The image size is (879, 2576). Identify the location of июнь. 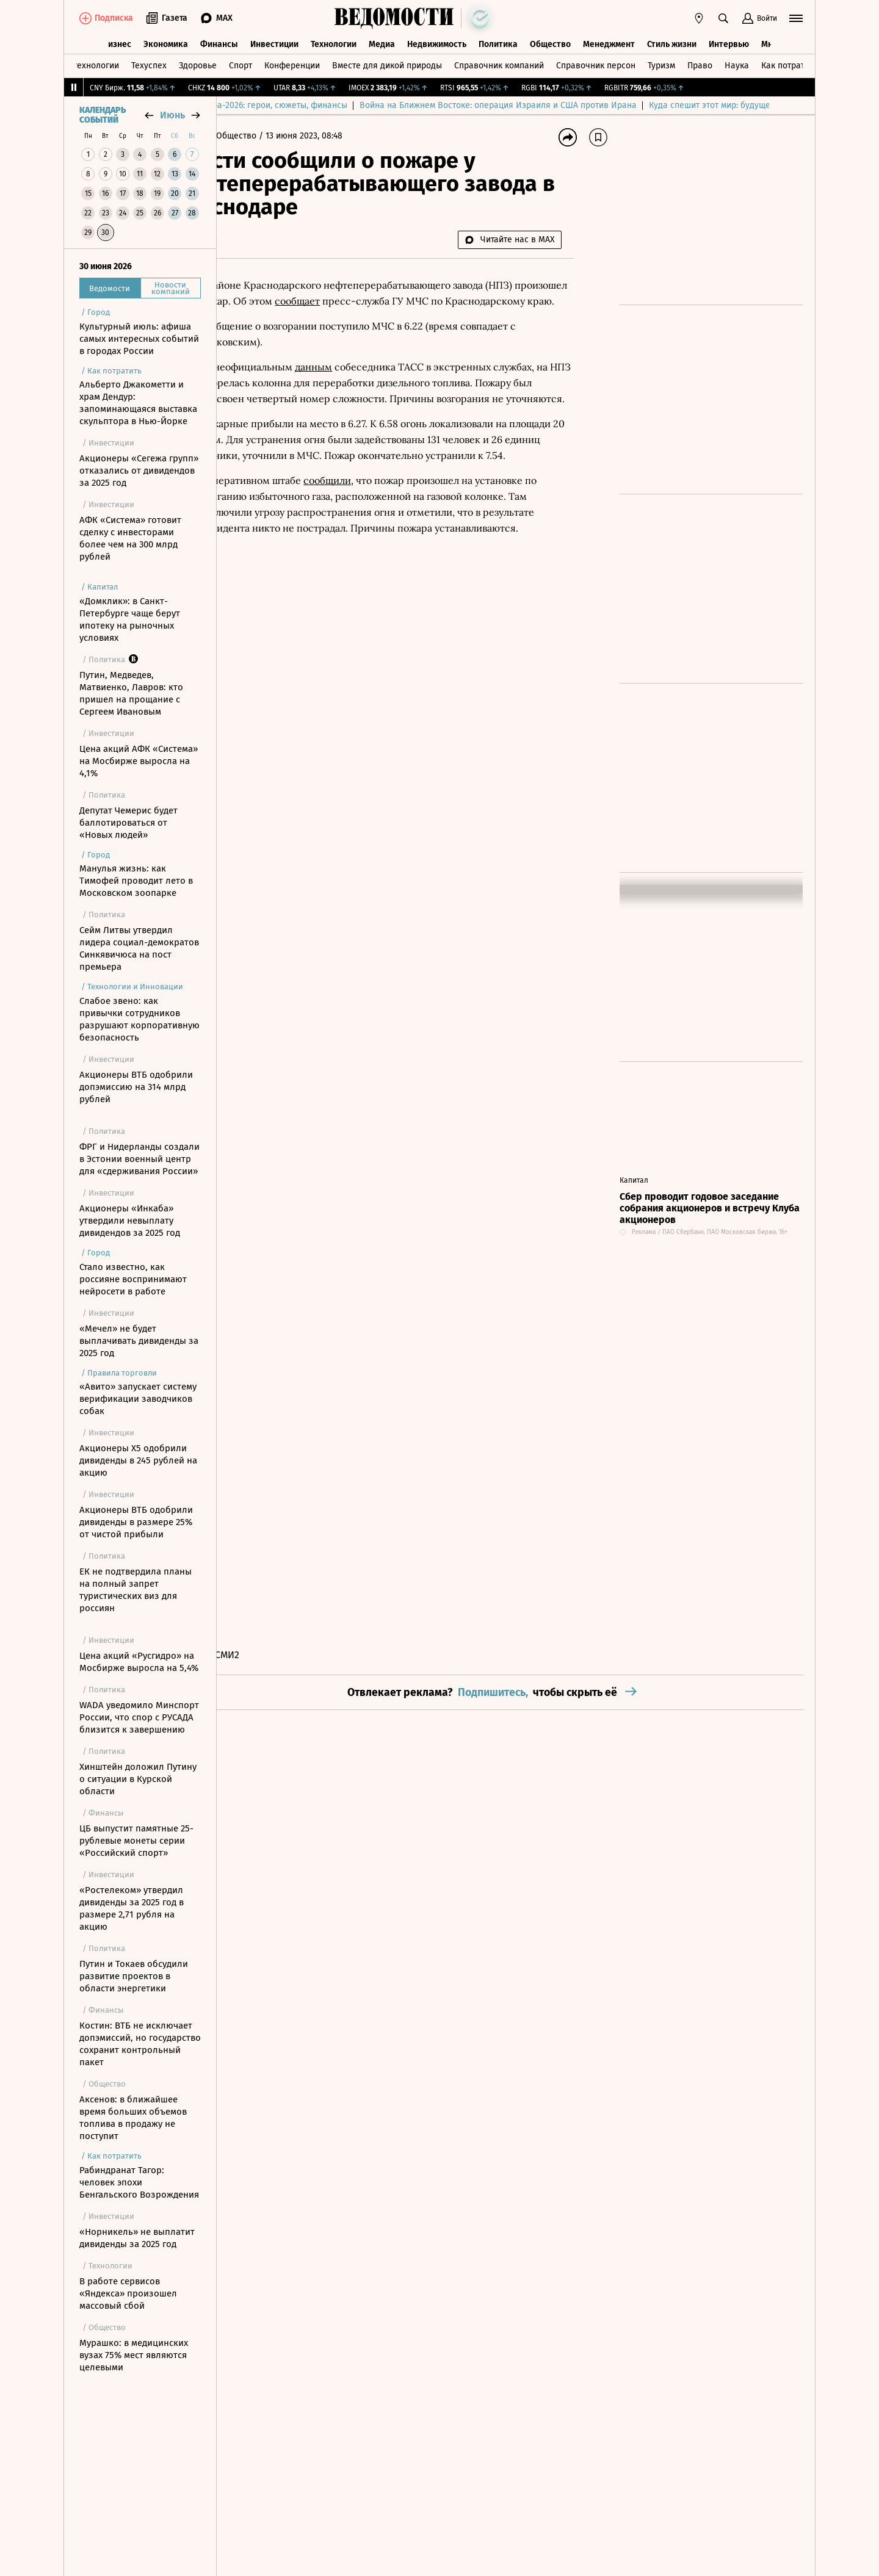
(172, 115).